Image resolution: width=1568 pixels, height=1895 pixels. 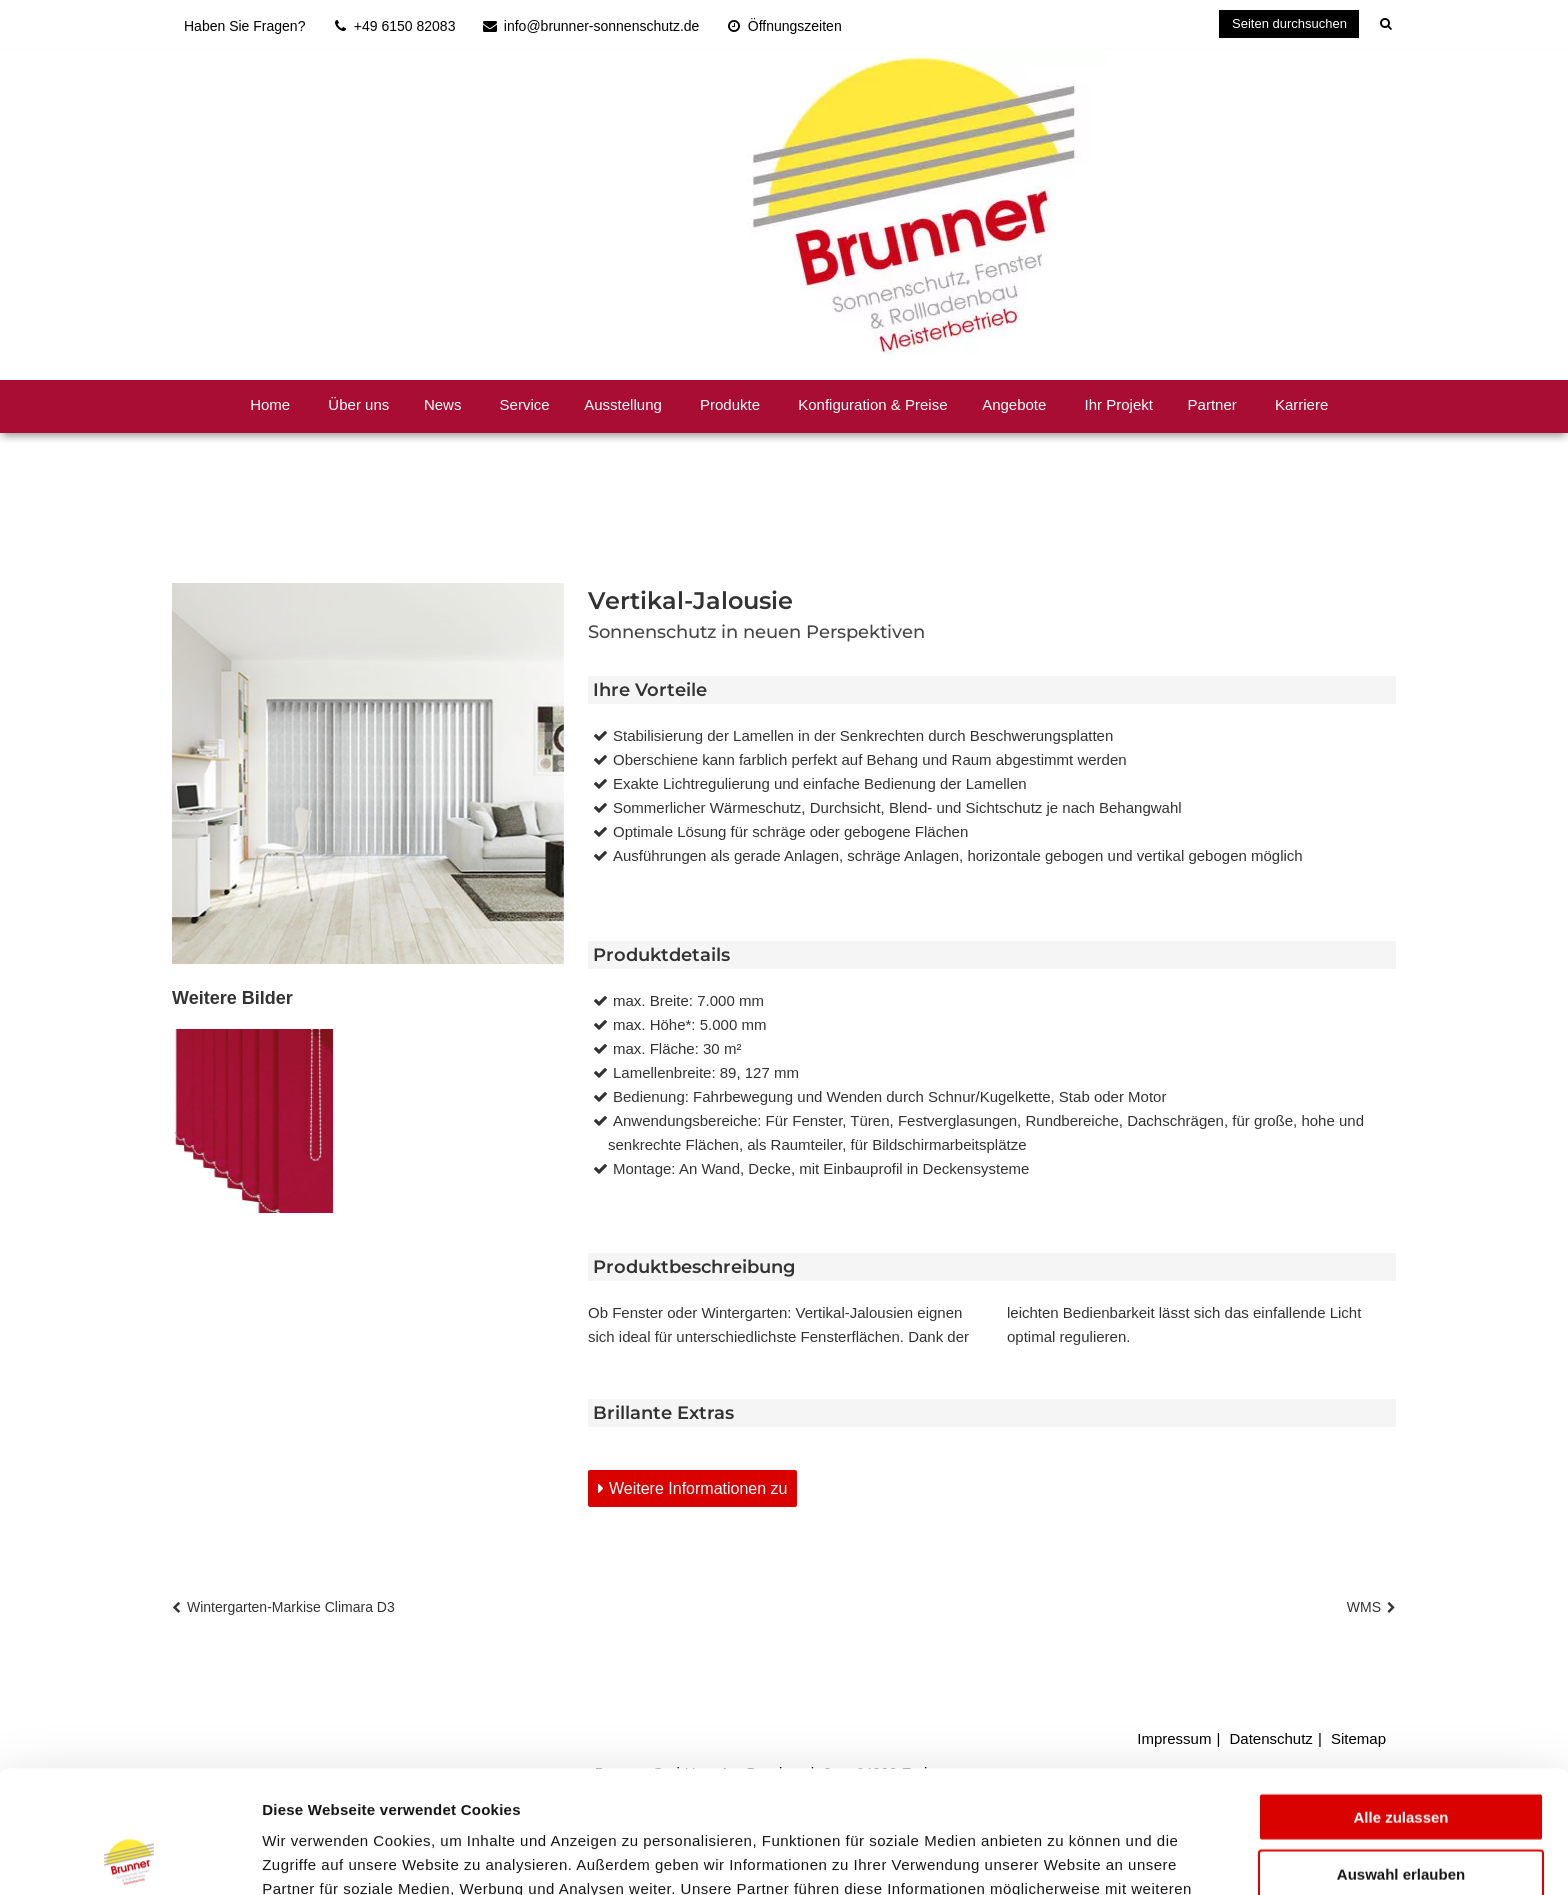 I want to click on Produkte, so click(x=730, y=404).